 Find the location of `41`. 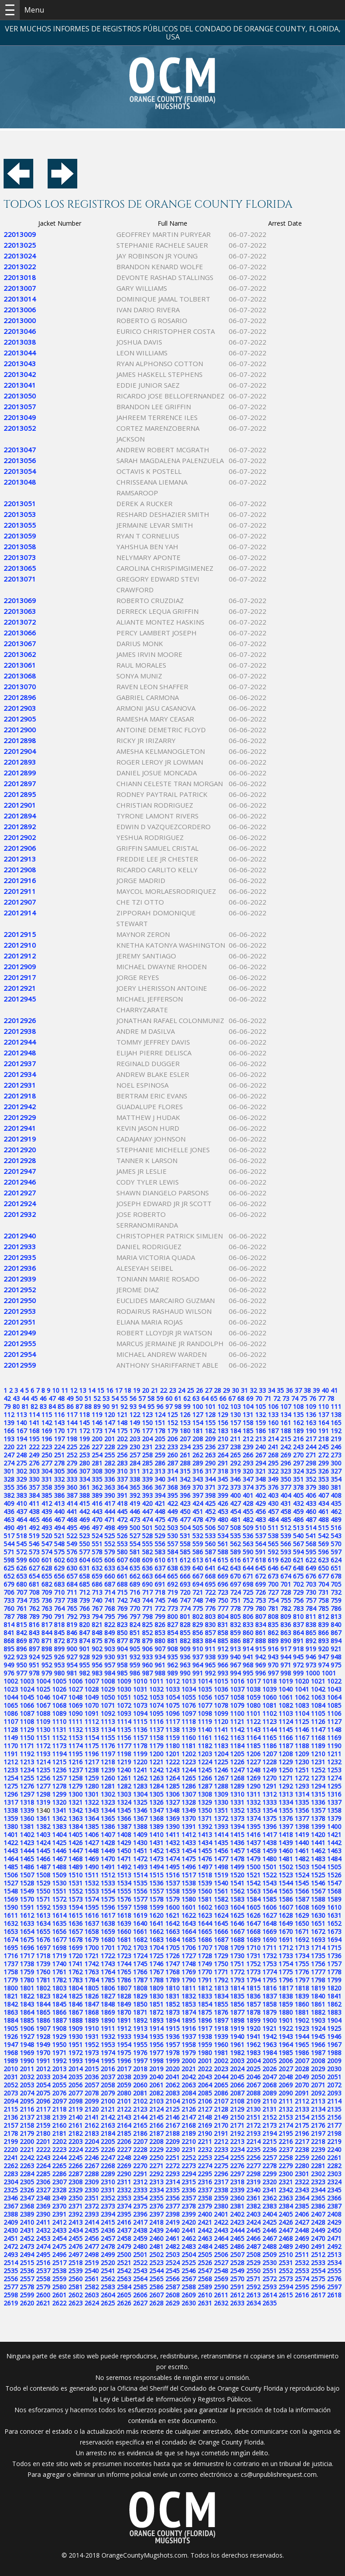

41 is located at coordinates (334, 1390).